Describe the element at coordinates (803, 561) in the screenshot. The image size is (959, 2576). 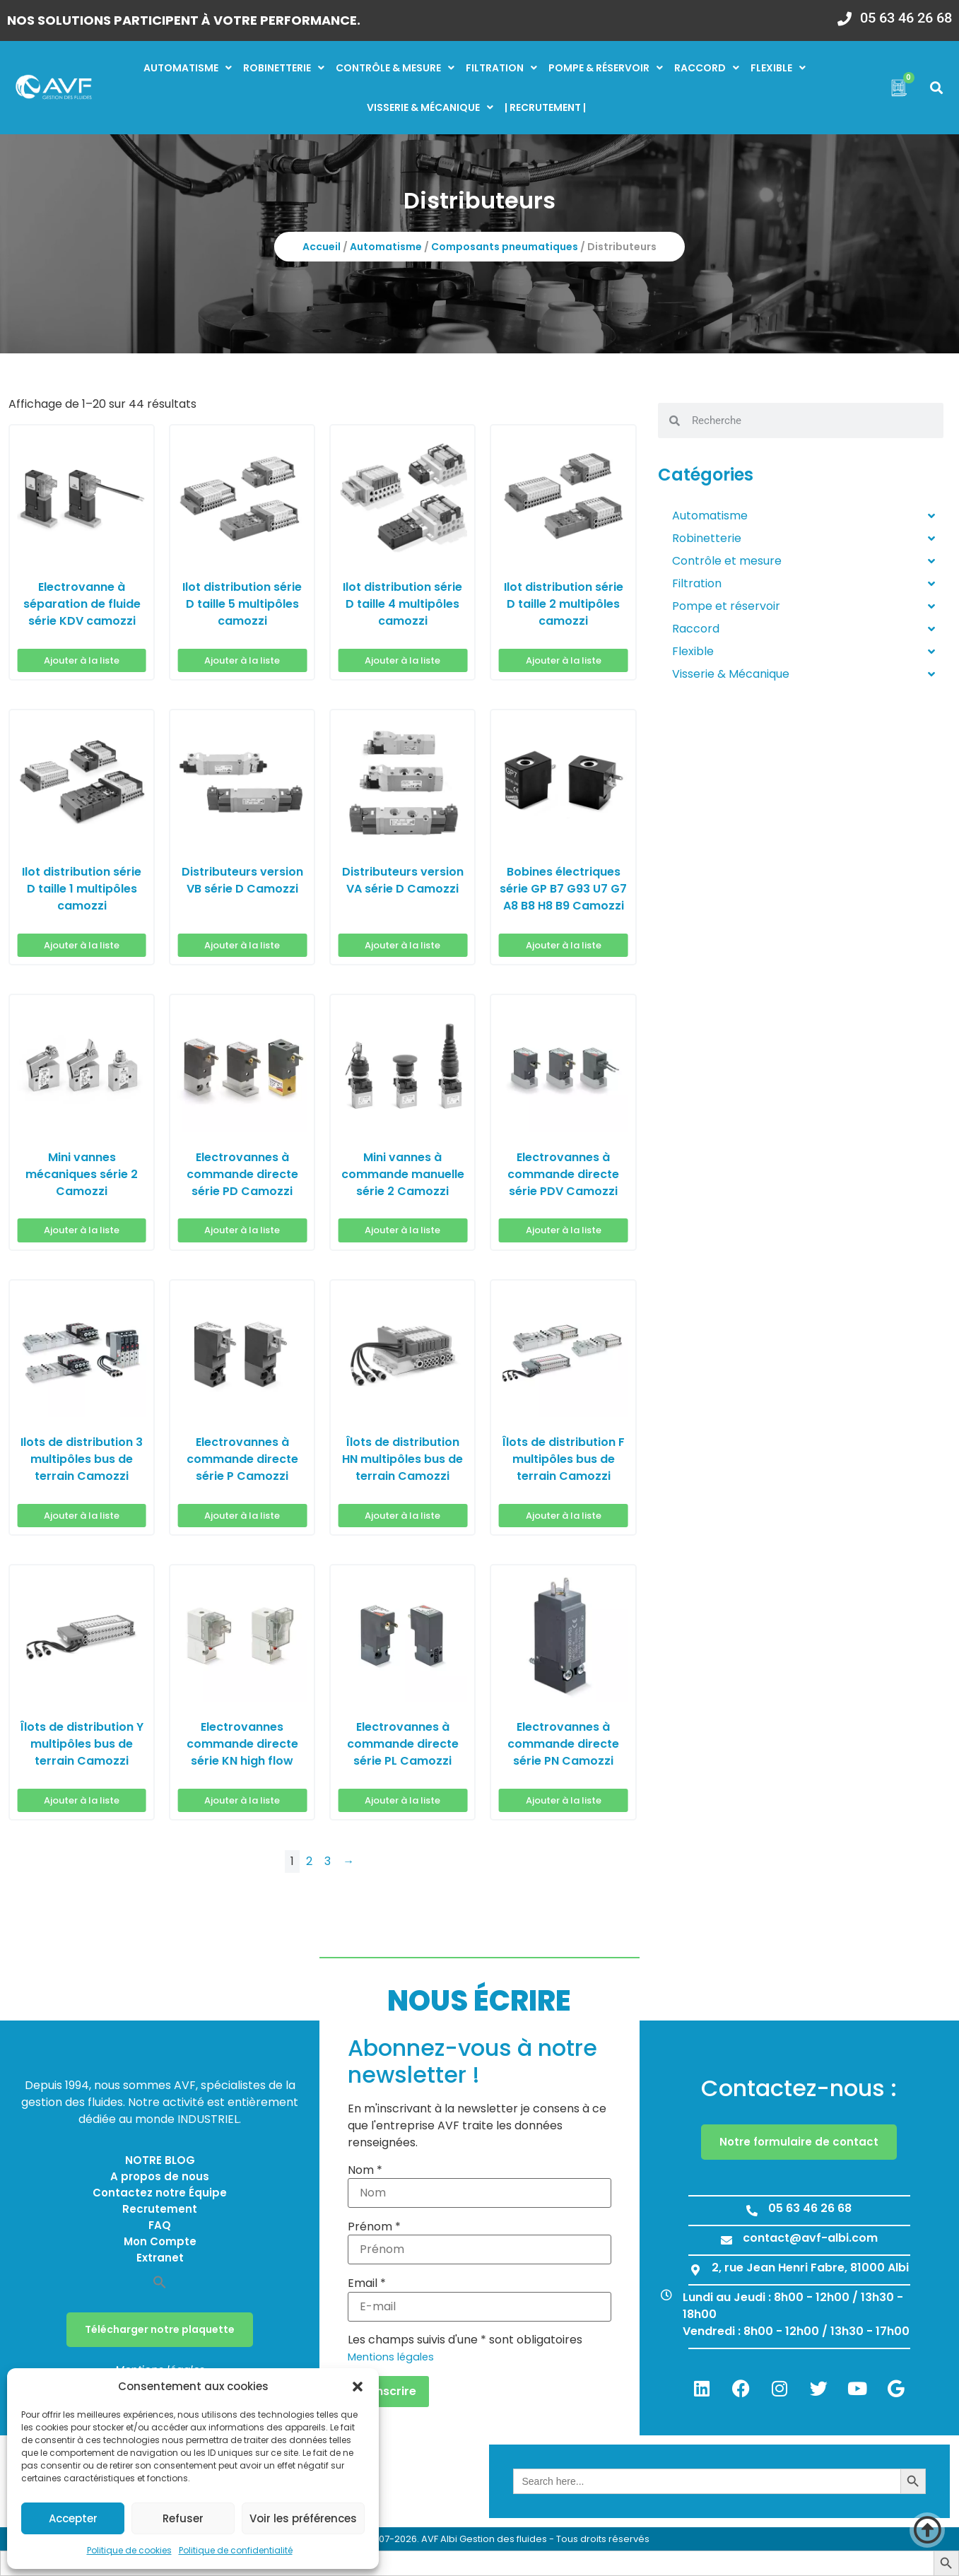
I see `Contrôle et mesure` at that location.